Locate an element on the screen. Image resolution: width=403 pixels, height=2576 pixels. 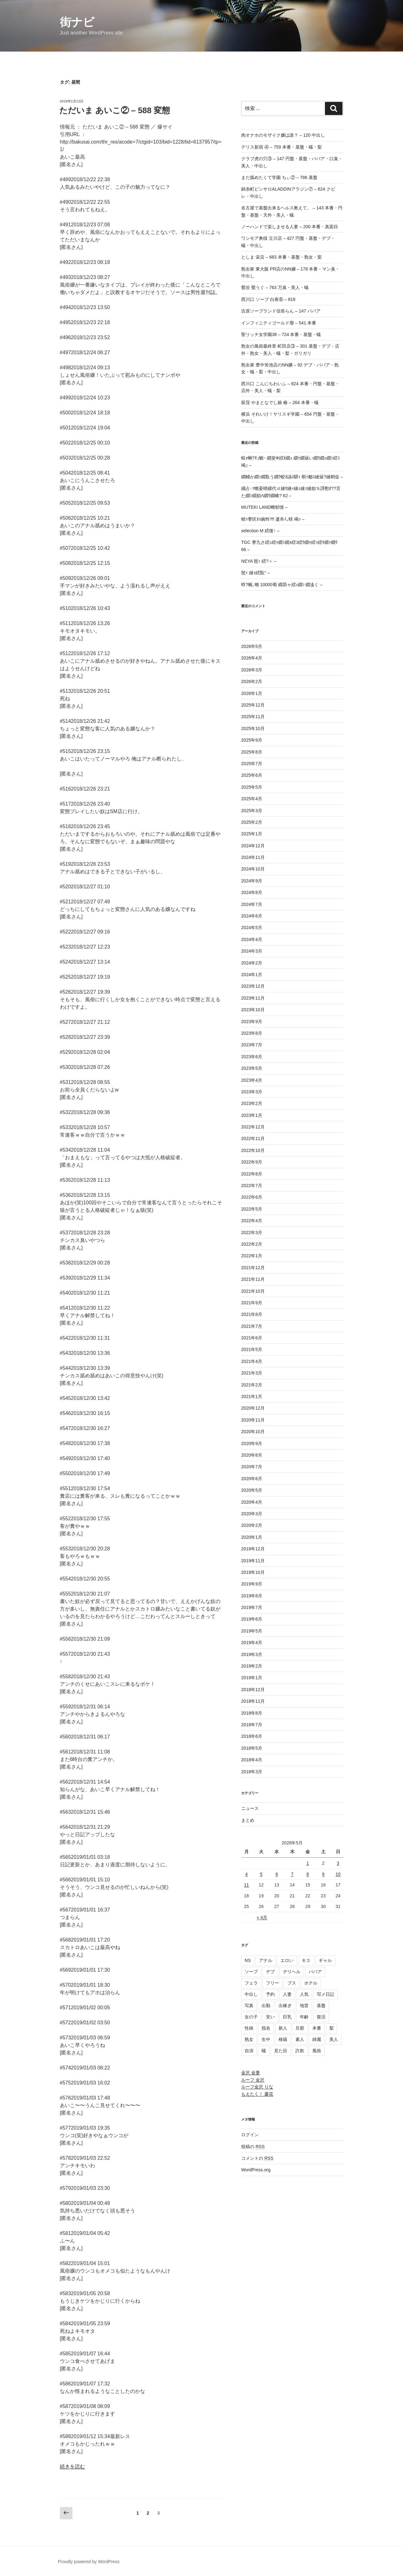
2018年6月 is located at coordinates (251, 1736).